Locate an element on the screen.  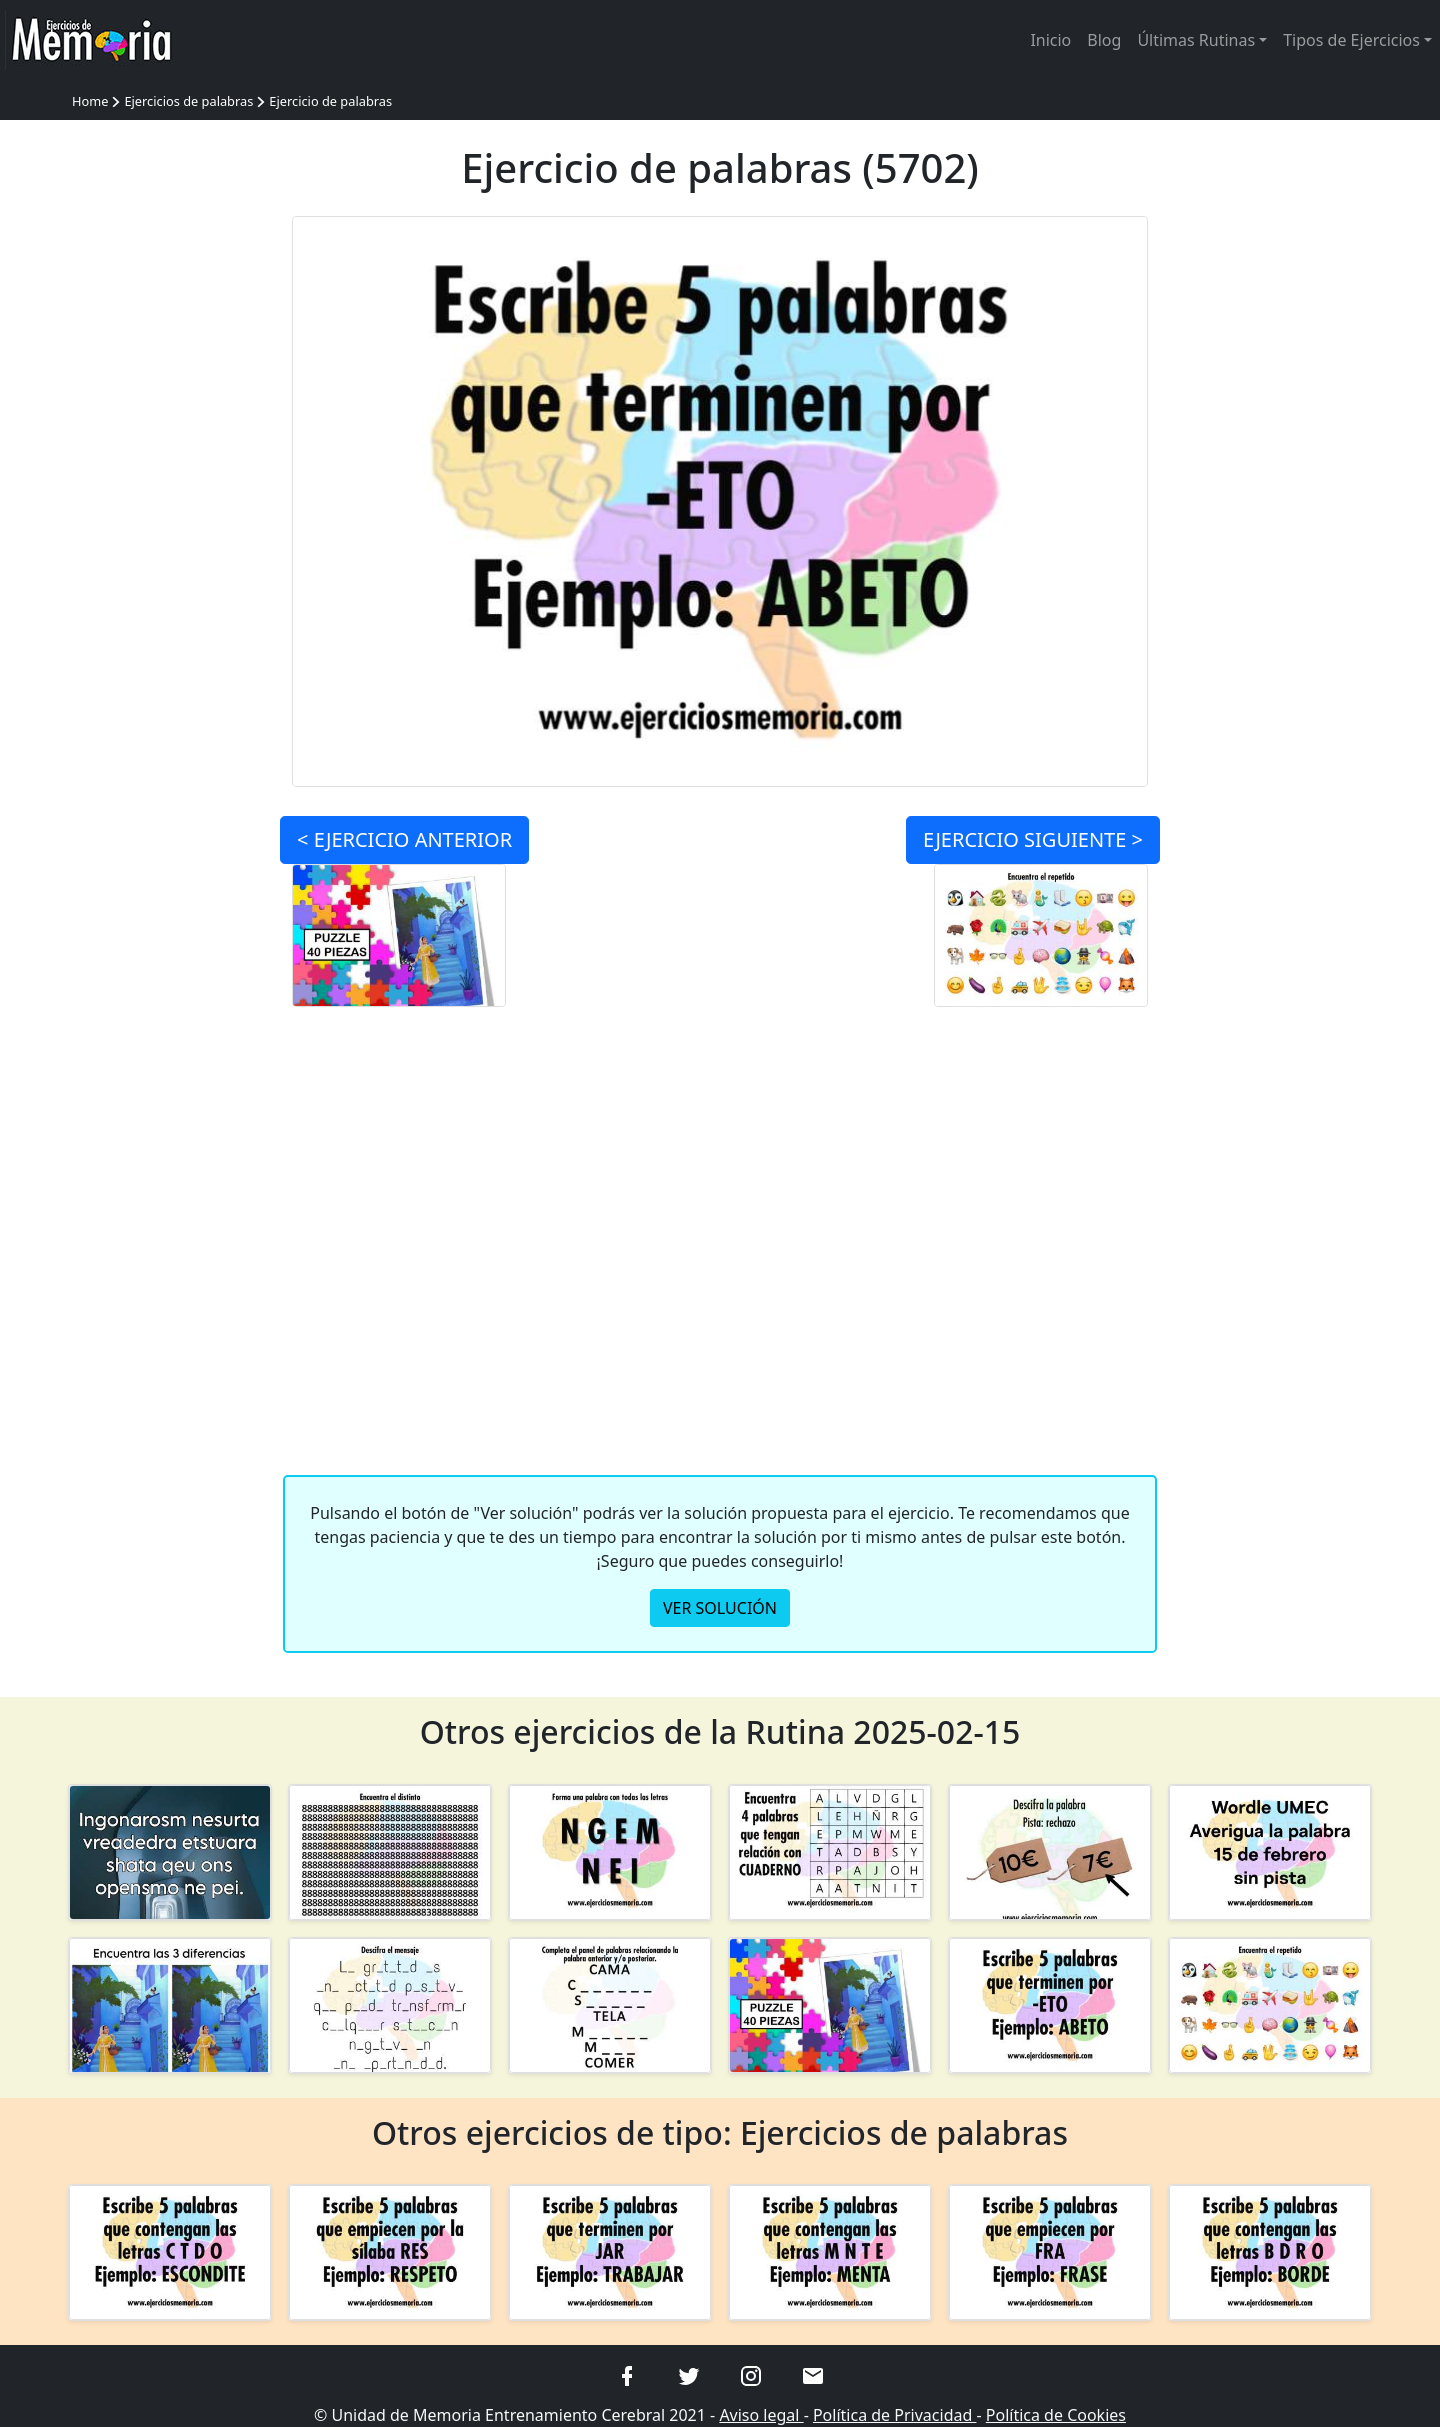
Blog is located at coordinates (1104, 40).